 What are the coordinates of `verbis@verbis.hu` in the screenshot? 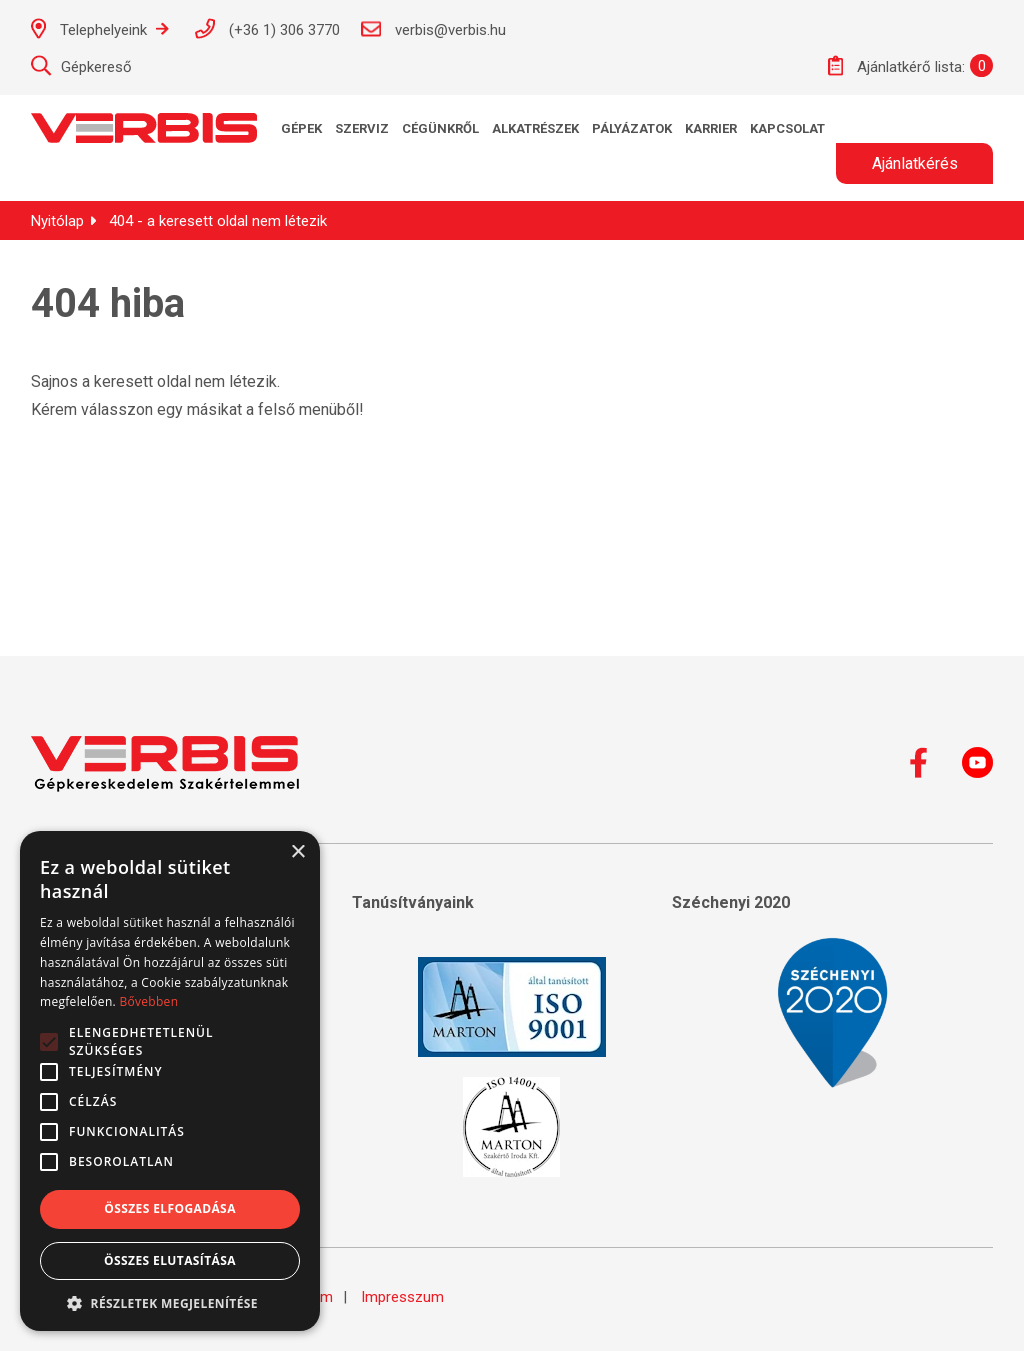 It's located at (433, 29).